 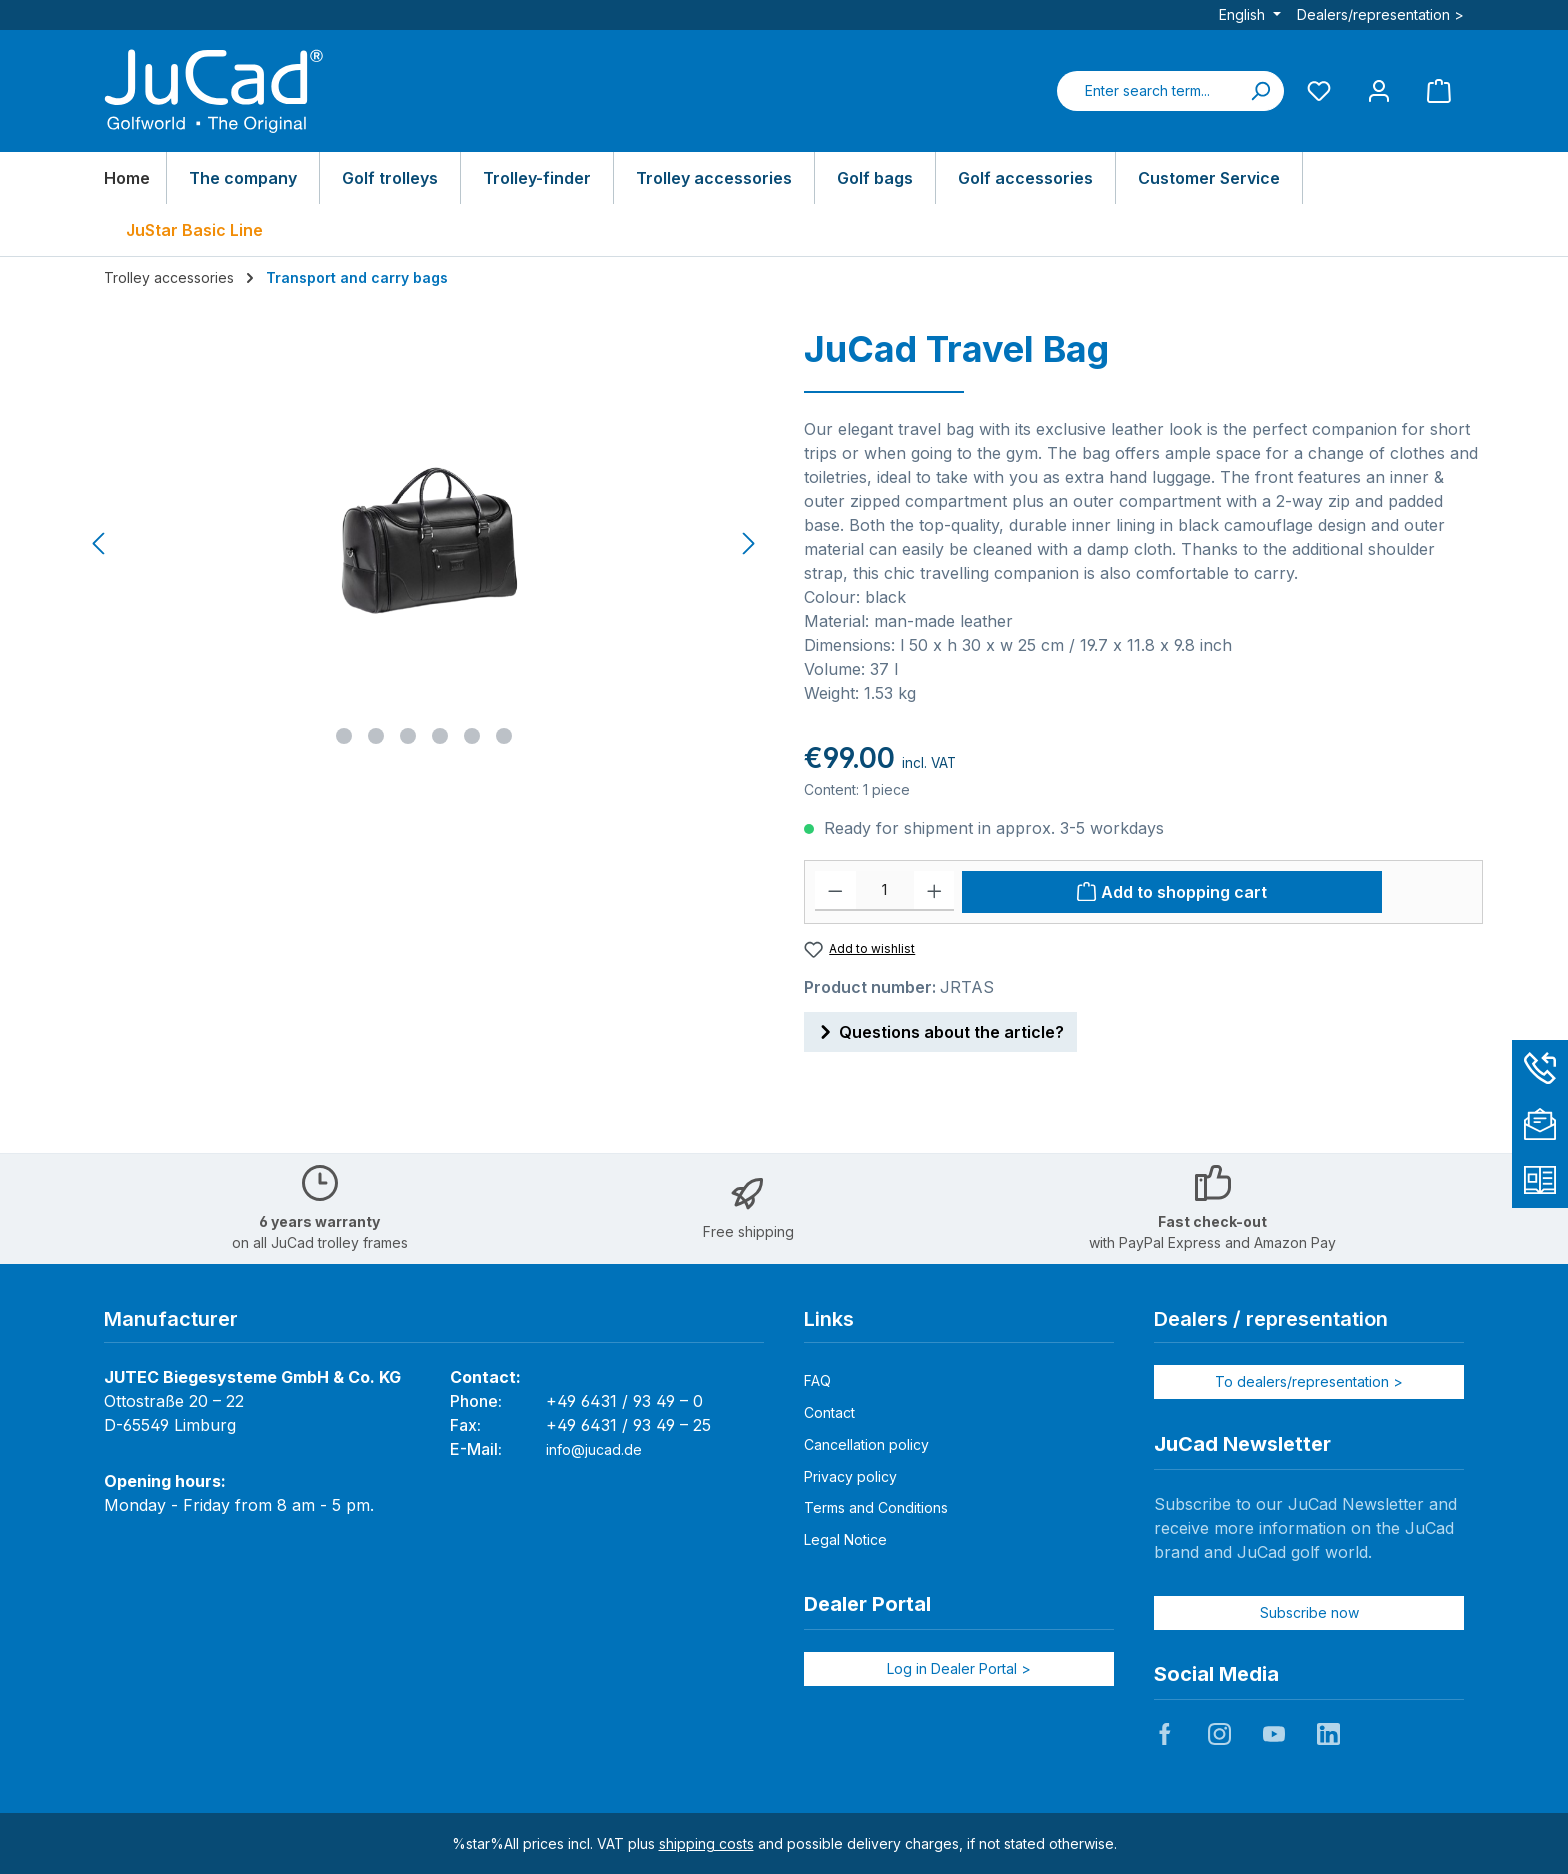 What do you see at coordinates (876, 1507) in the screenshot?
I see `Terms and Conditions` at bounding box center [876, 1507].